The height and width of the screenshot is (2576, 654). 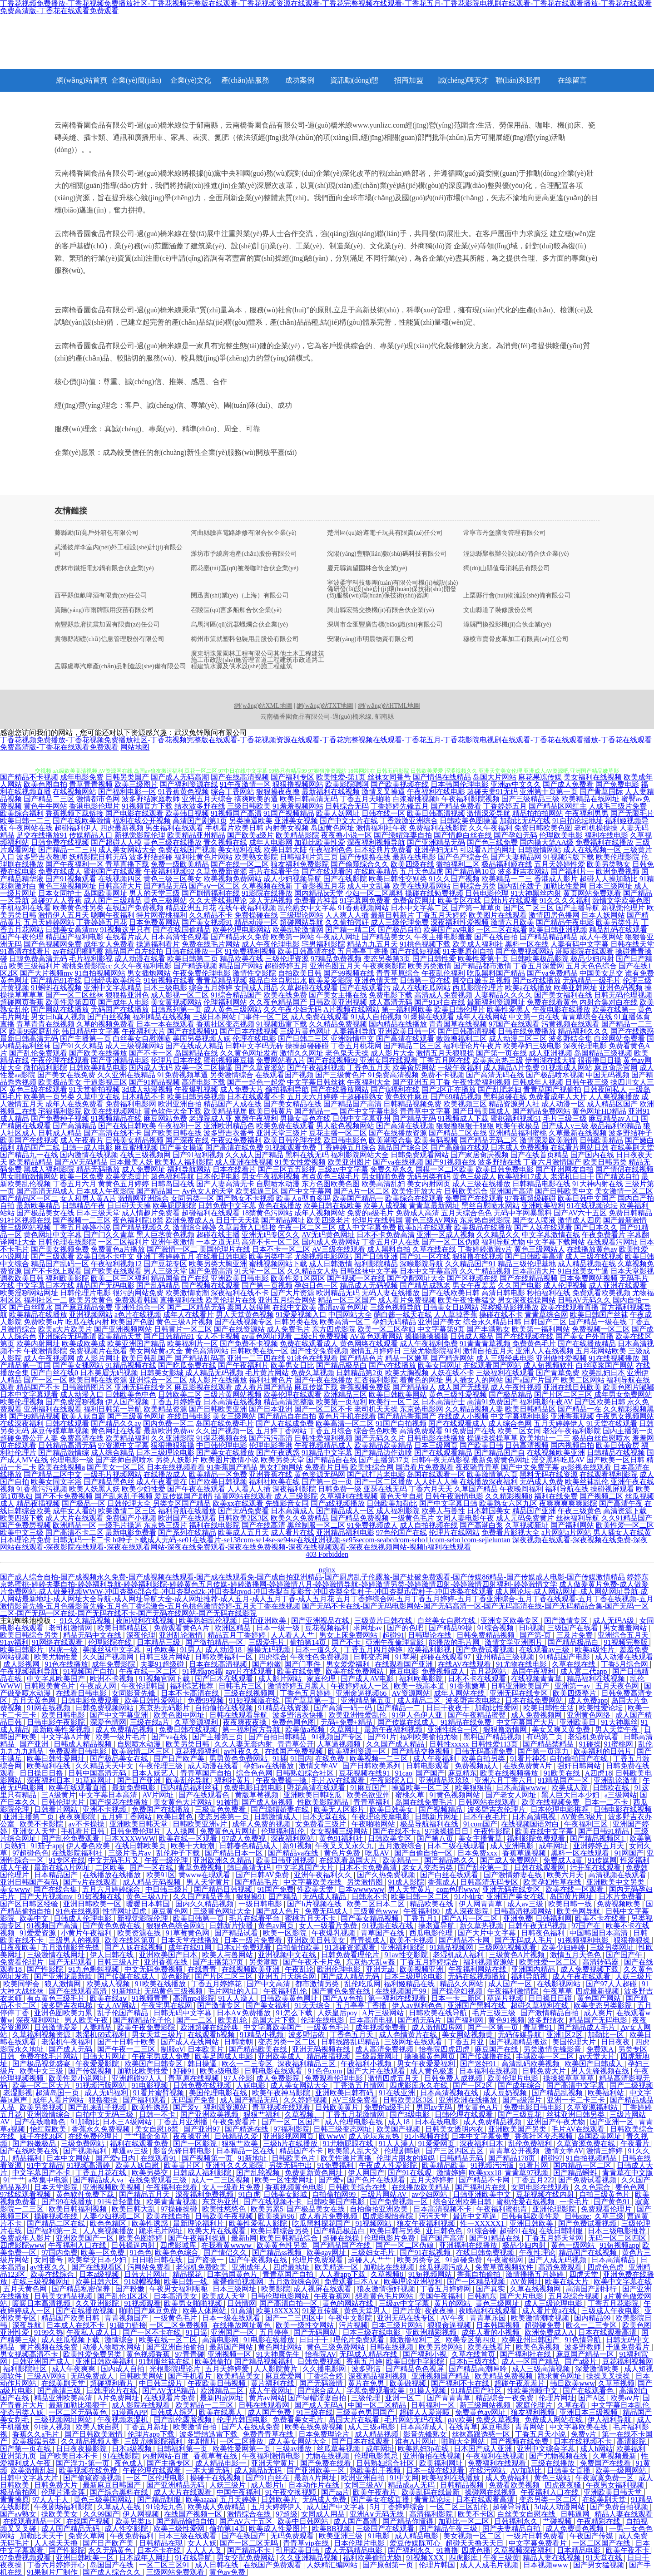 What do you see at coordinates (259, 2223) in the screenshot?
I see `欧美性爱私人影院` at bounding box center [259, 2223].